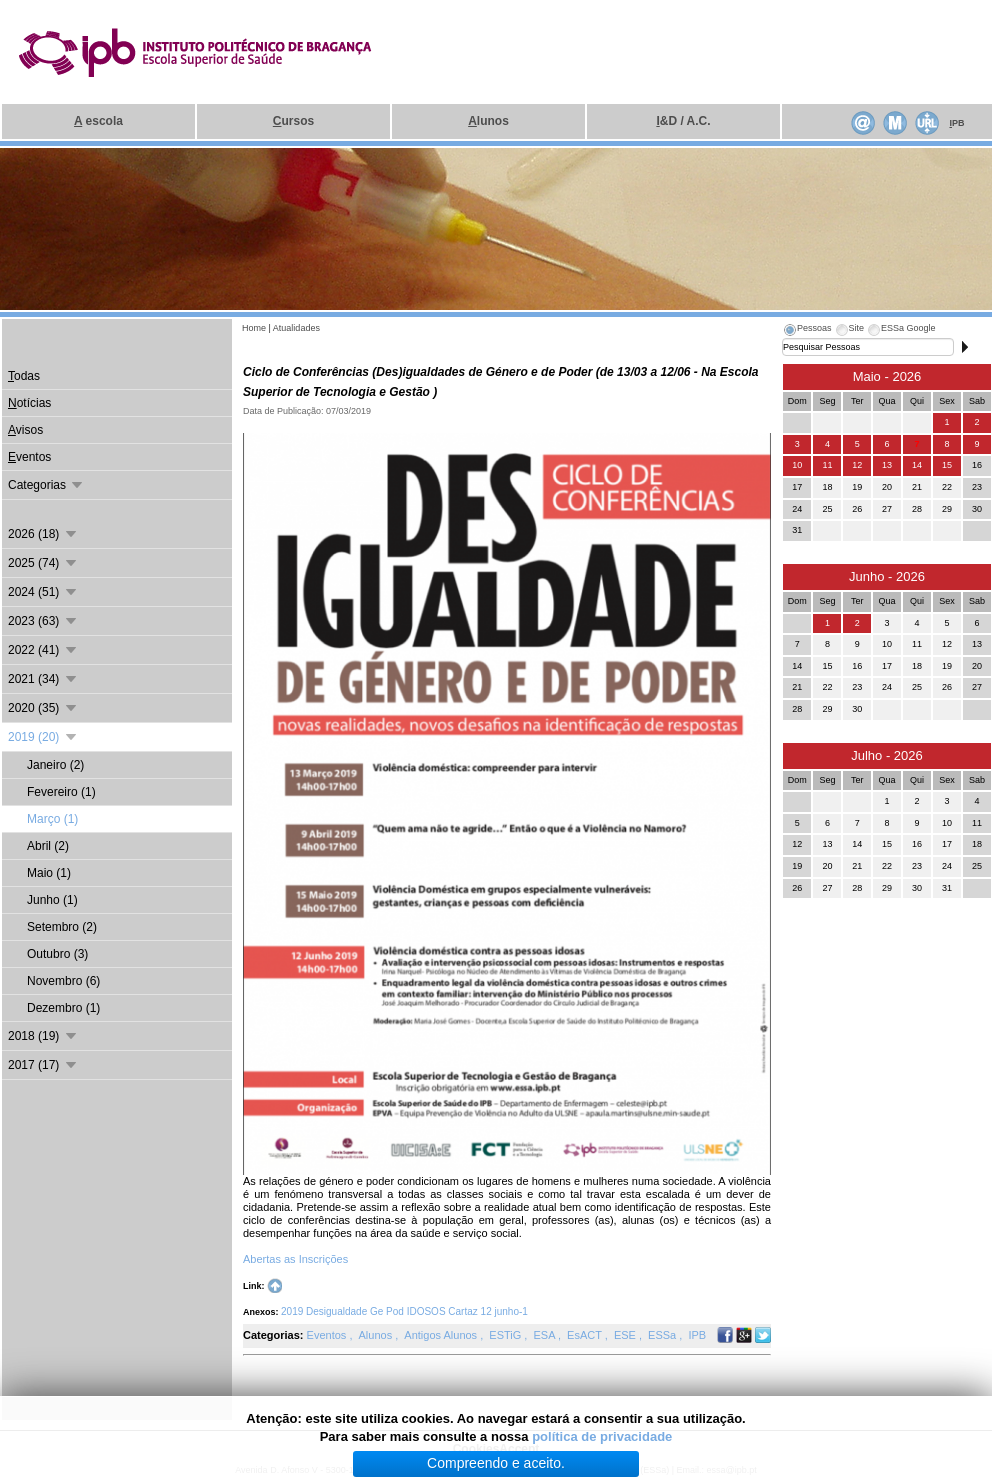  Describe the element at coordinates (586, 1335) in the screenshot. I see `EsACT` at that location.